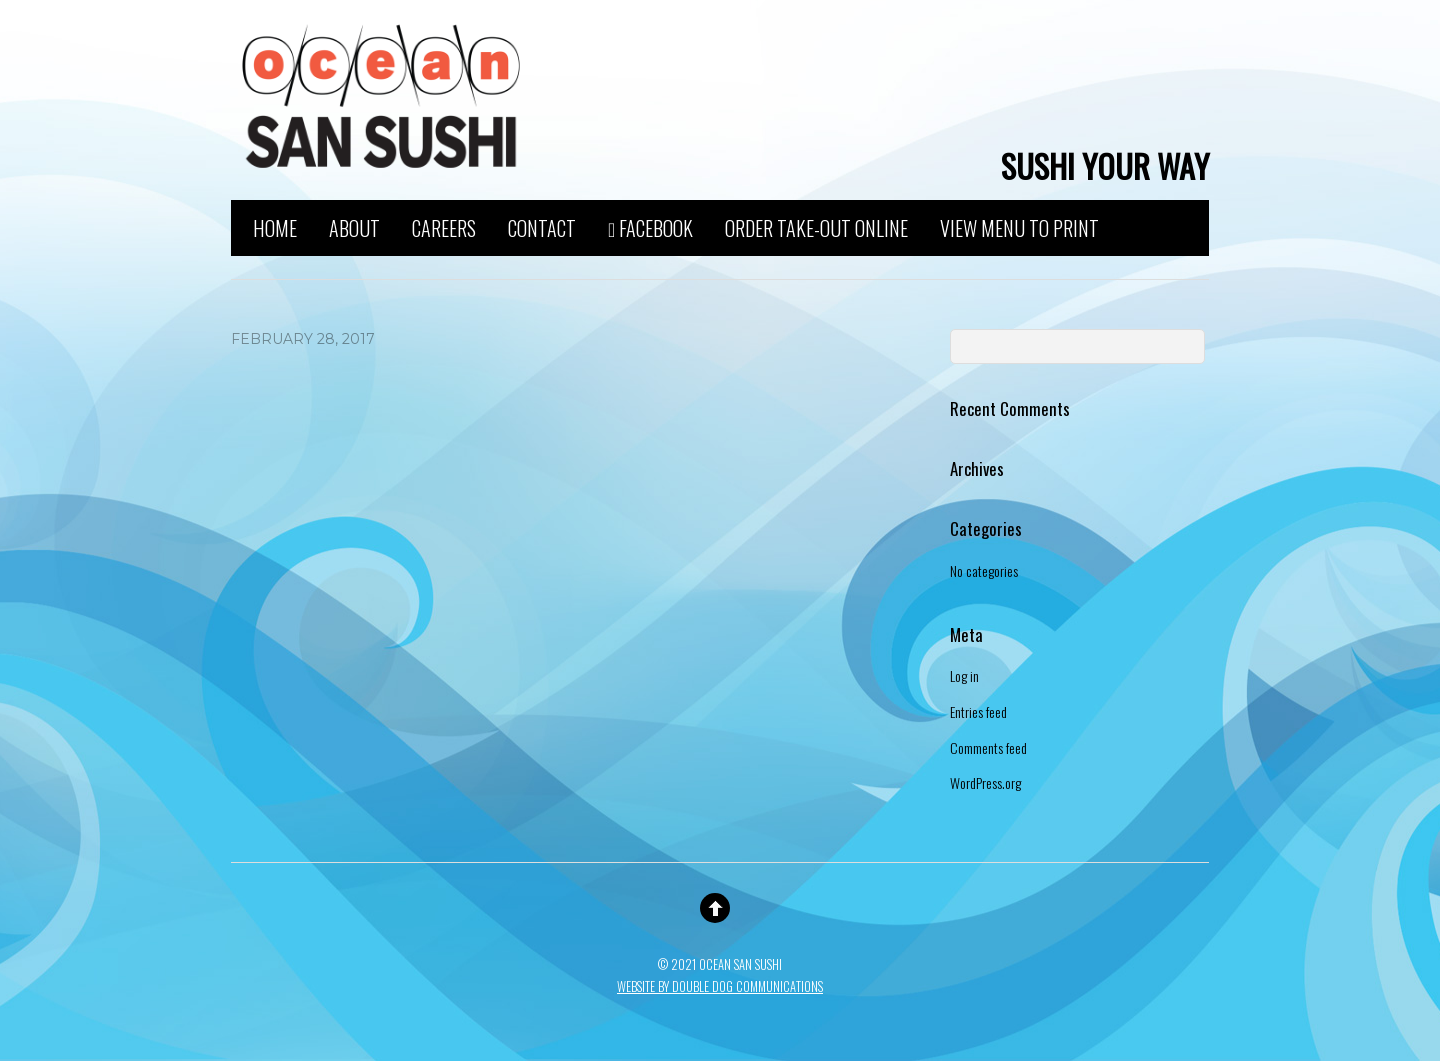 The image size is (1440, 1061). Describe the element at coordinates (354, 225) in the screenshot. I see `About` at that location.